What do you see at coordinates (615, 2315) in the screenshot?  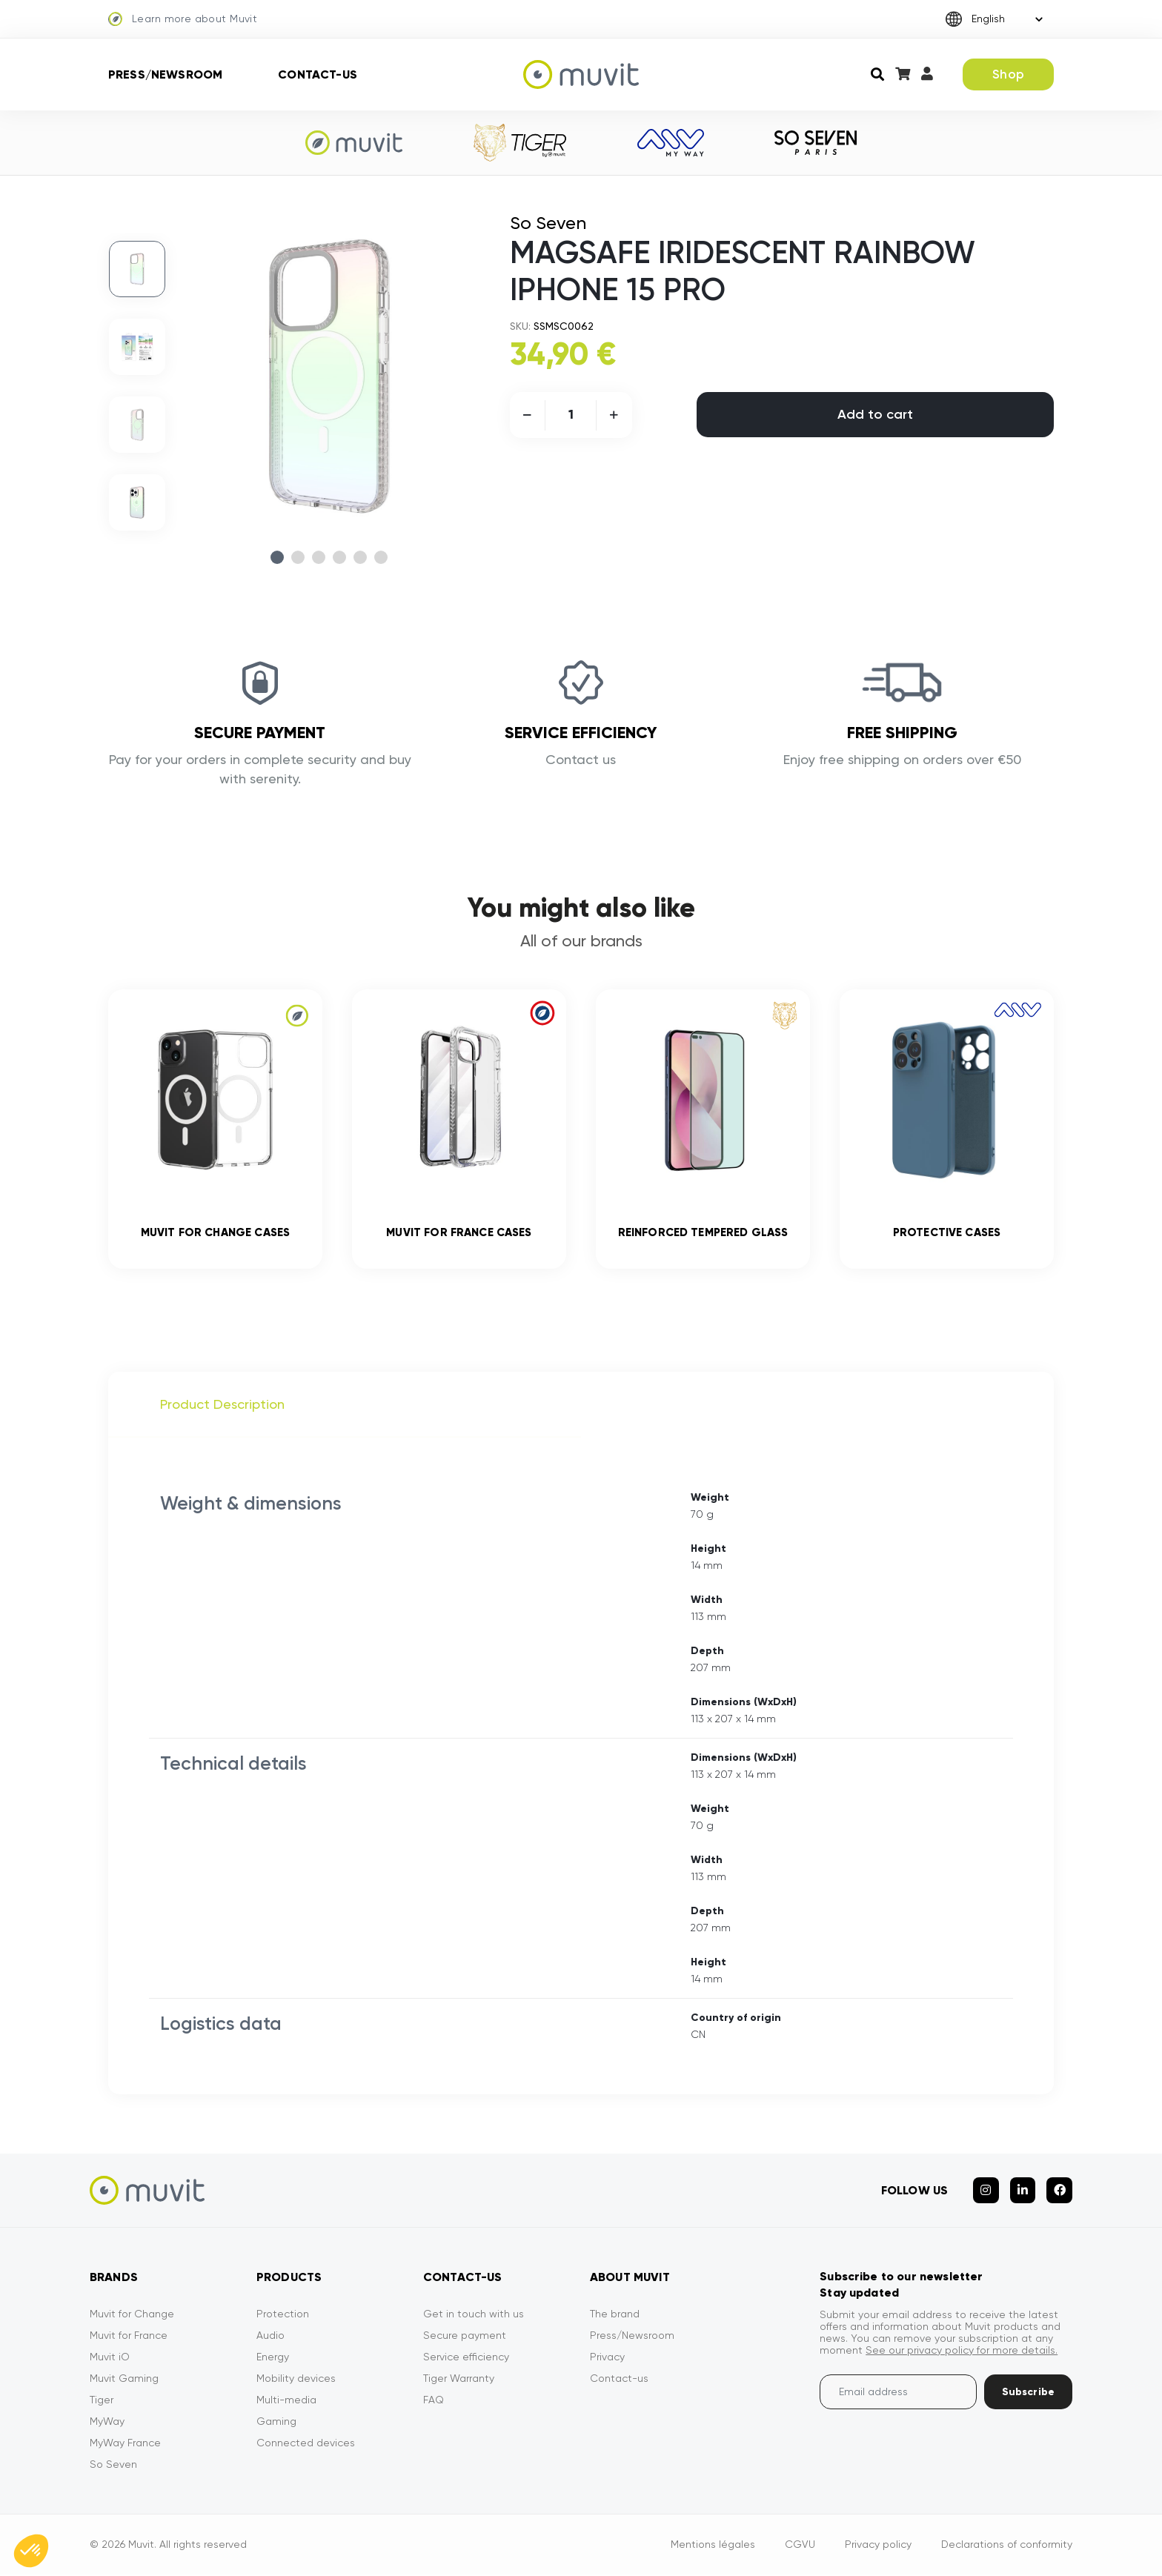 I see `The brand` at bounding box center [615, 2315].